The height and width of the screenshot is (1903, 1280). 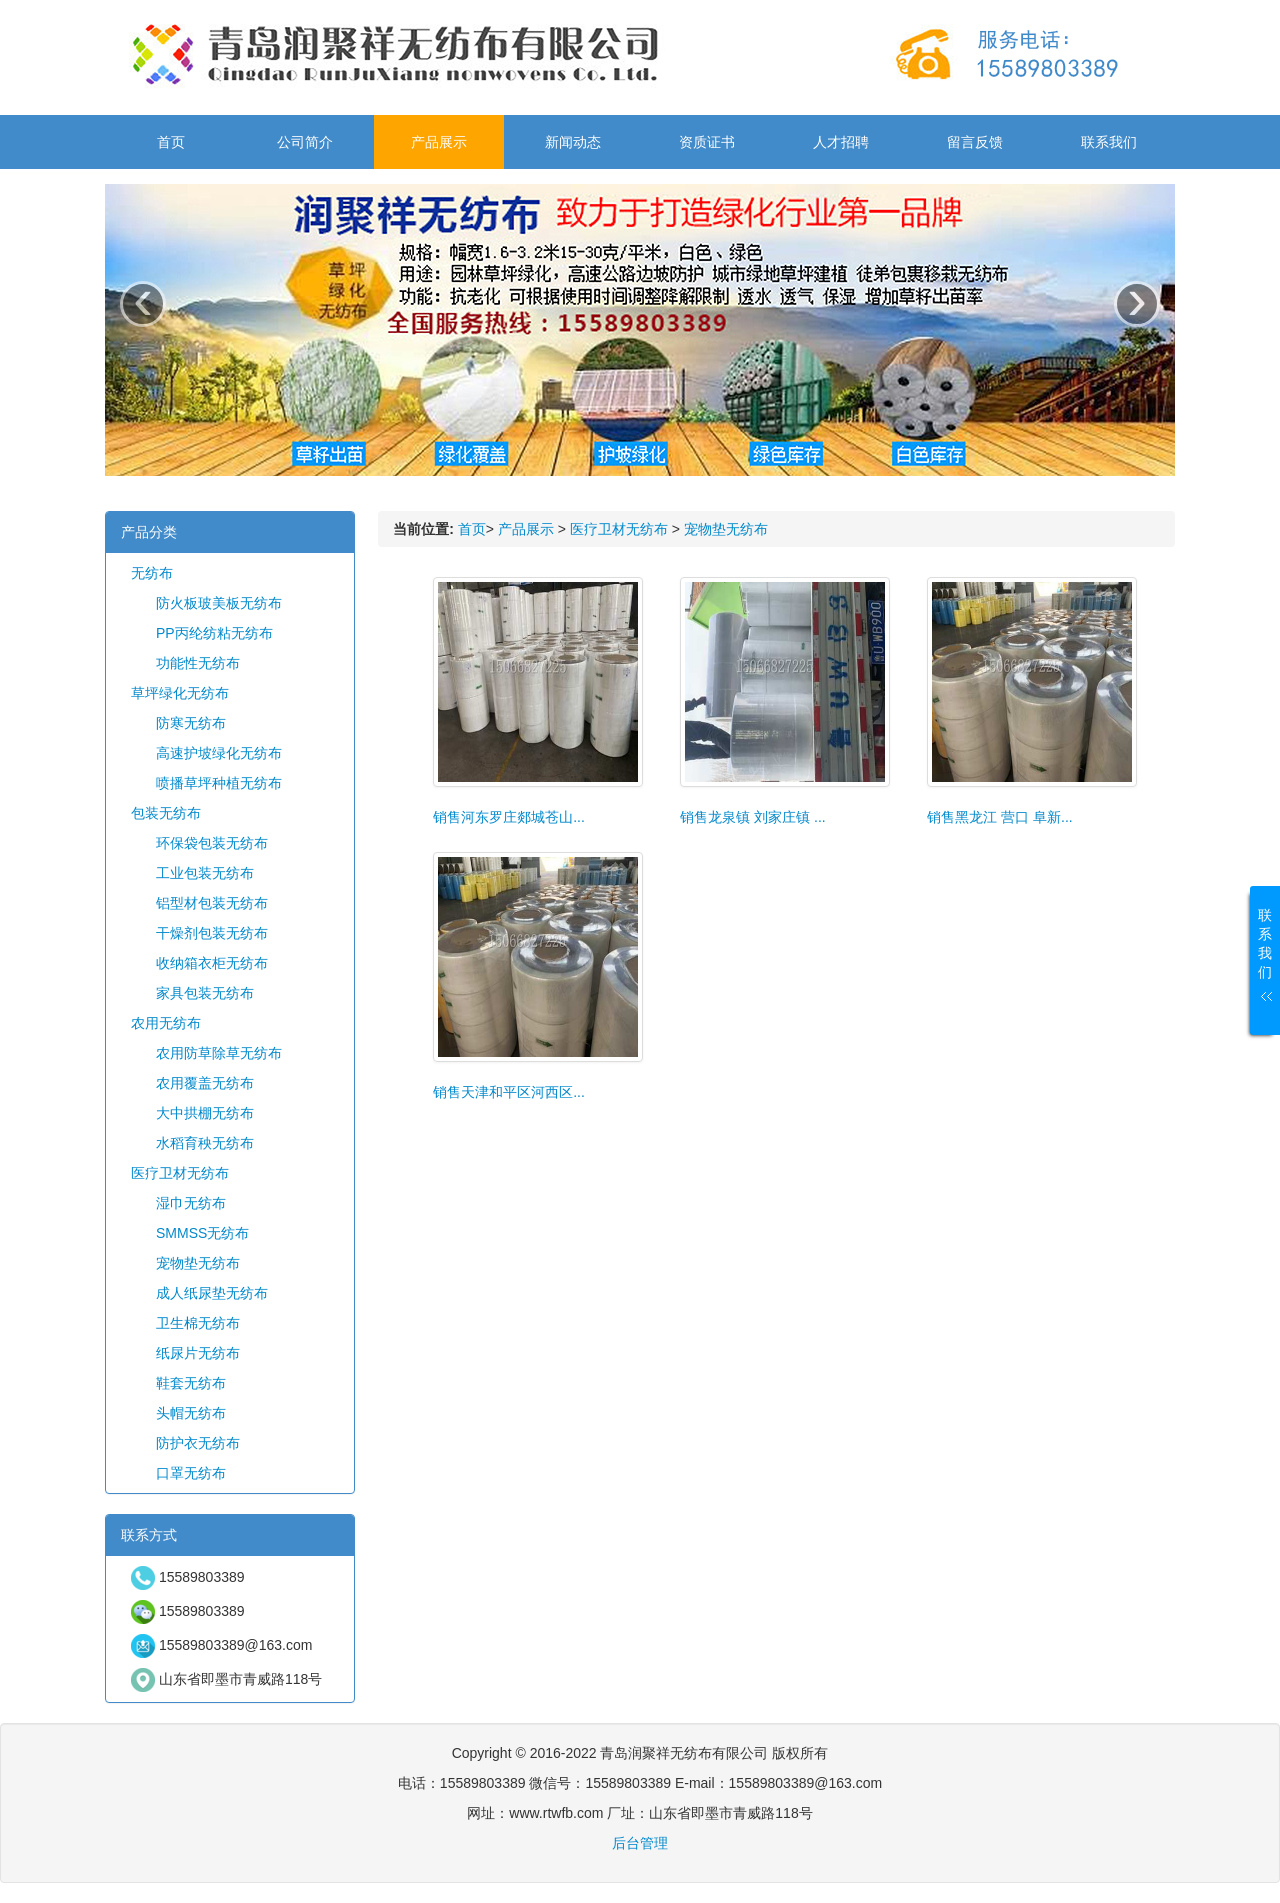 I want to click on 环保袋包装无纺布, so click(x=212, y=843).